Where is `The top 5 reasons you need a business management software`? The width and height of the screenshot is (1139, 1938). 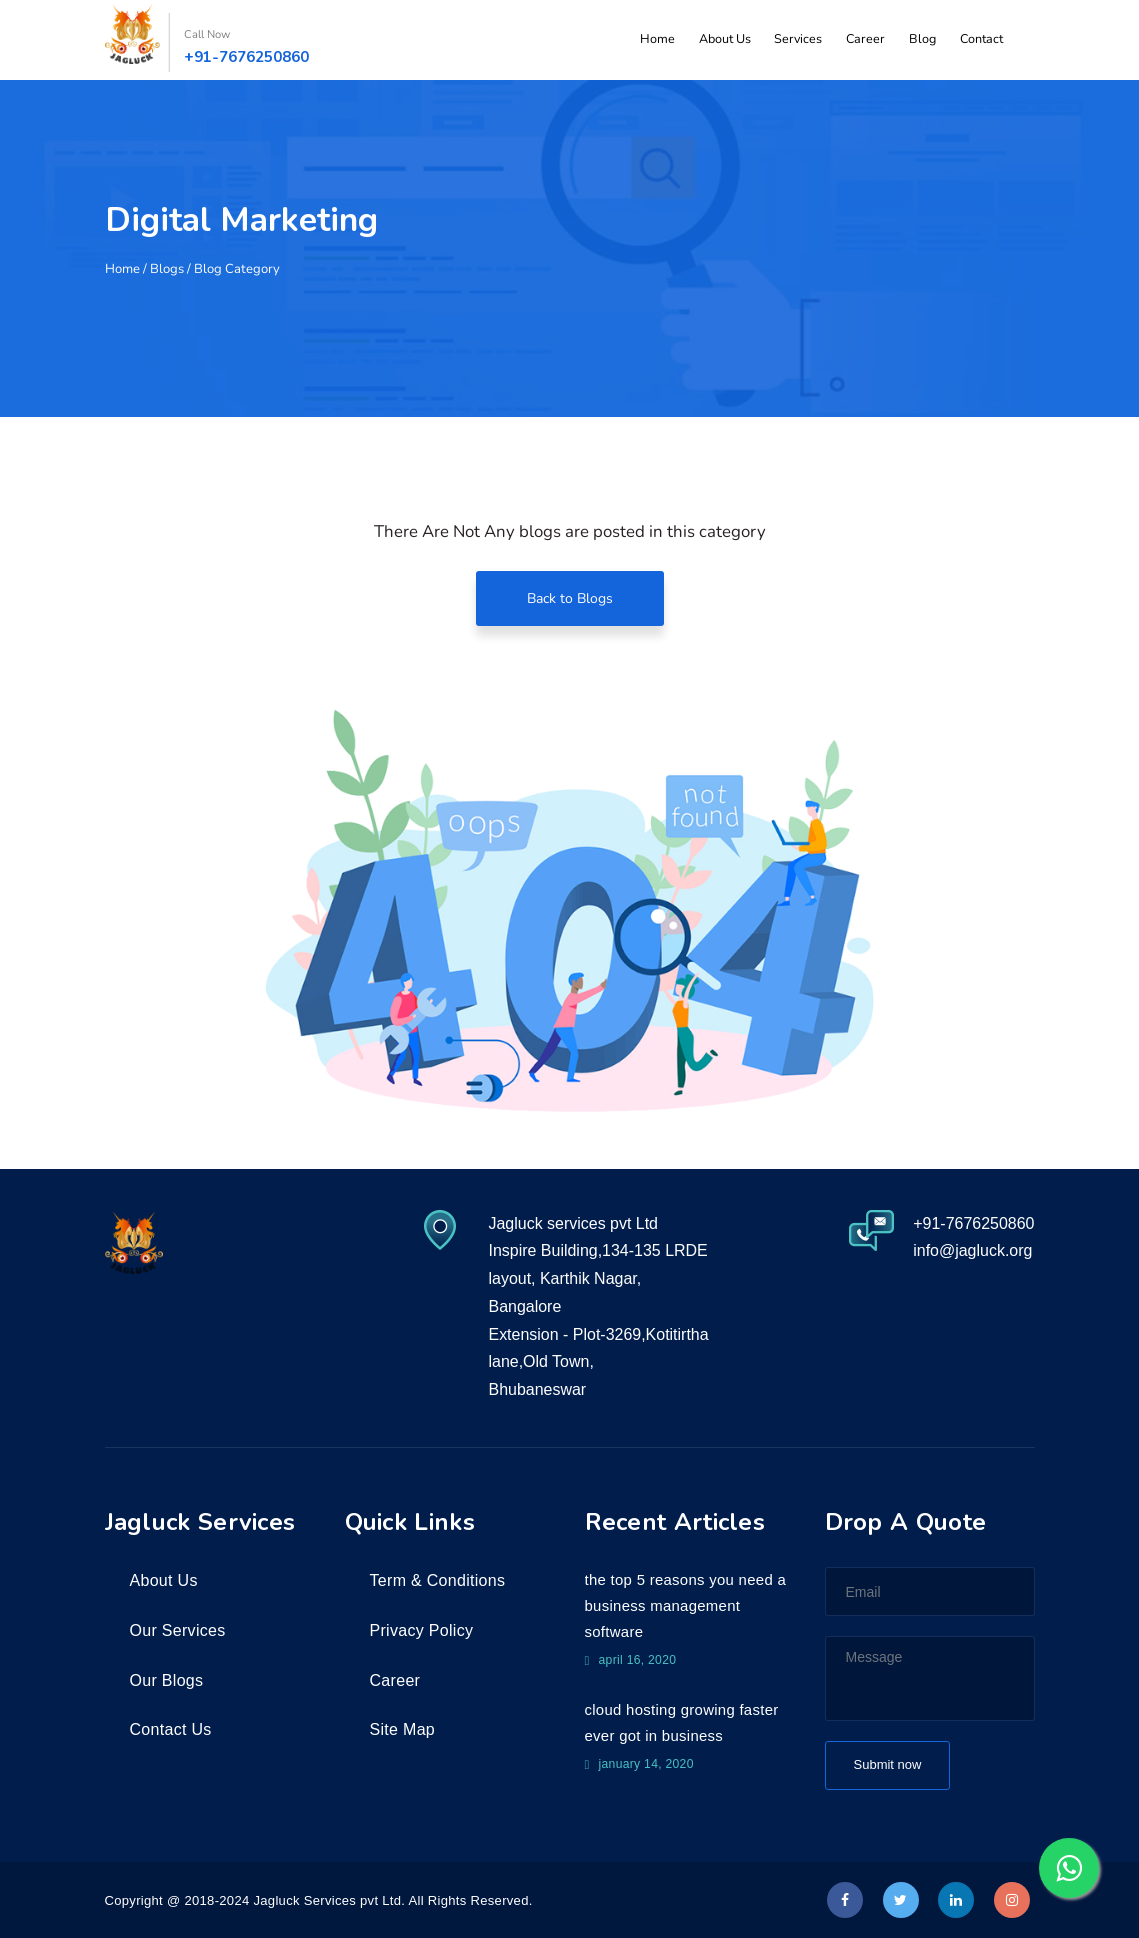 The top 5 reasons you need a business management software is located at coordinates (686, 1605).